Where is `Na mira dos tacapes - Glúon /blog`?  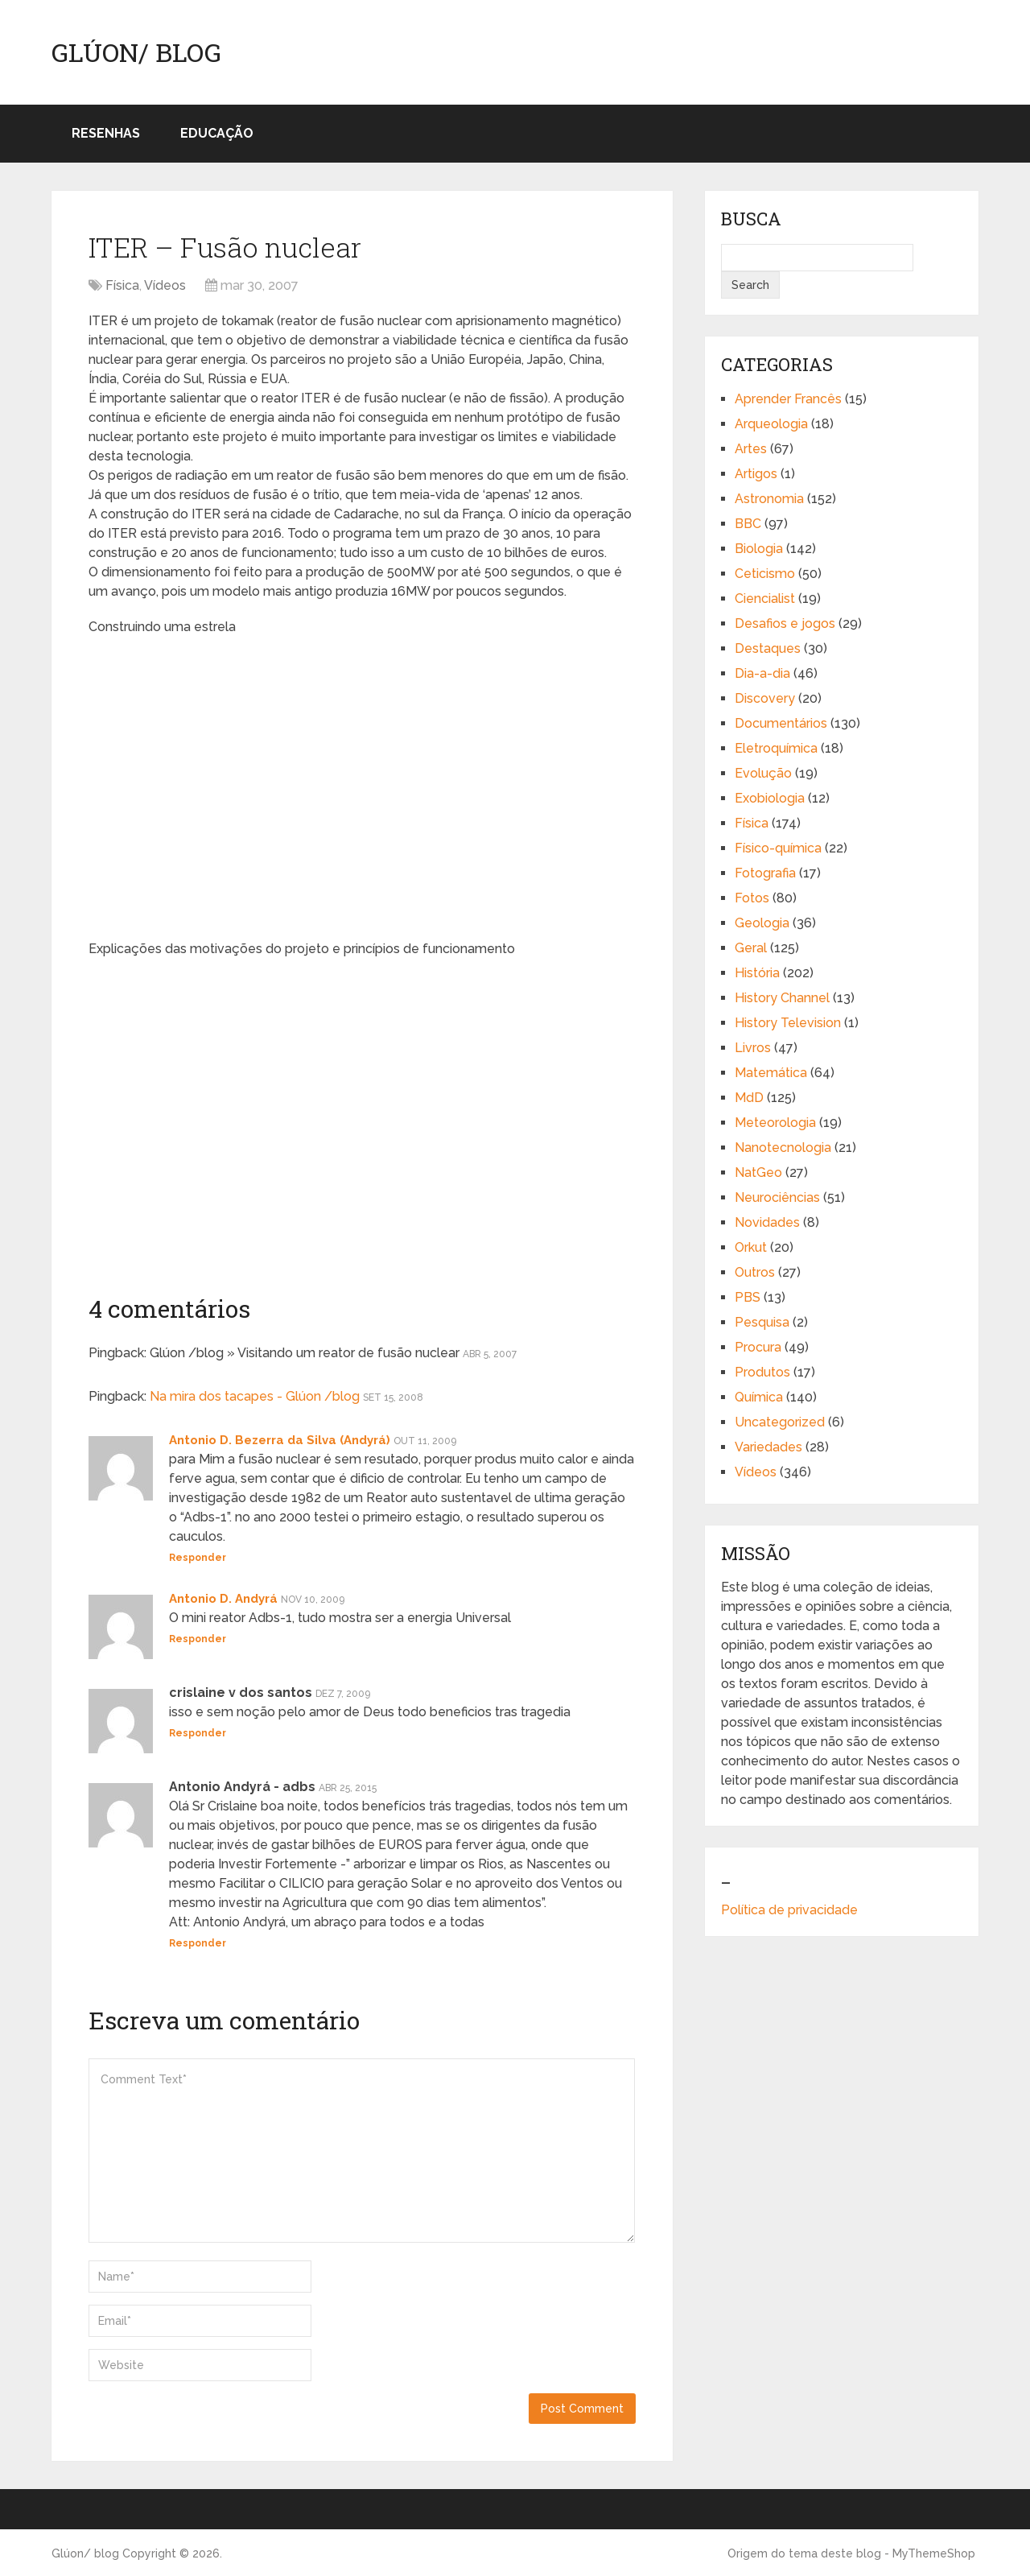
Na mira dos tacapes - Glúon /blog is located at coordinates (255, 1396).